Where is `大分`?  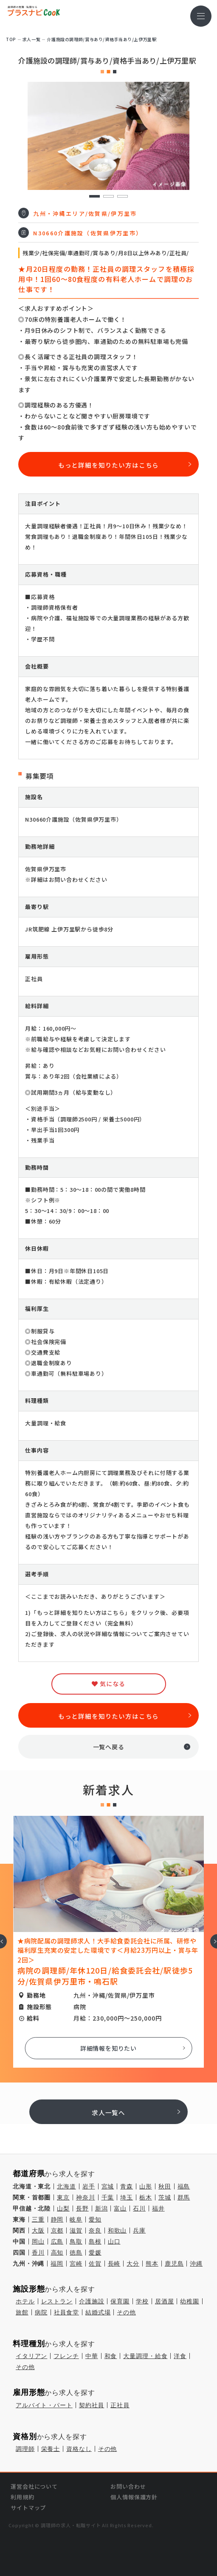
大分 is located at coordinates (133, 2263).